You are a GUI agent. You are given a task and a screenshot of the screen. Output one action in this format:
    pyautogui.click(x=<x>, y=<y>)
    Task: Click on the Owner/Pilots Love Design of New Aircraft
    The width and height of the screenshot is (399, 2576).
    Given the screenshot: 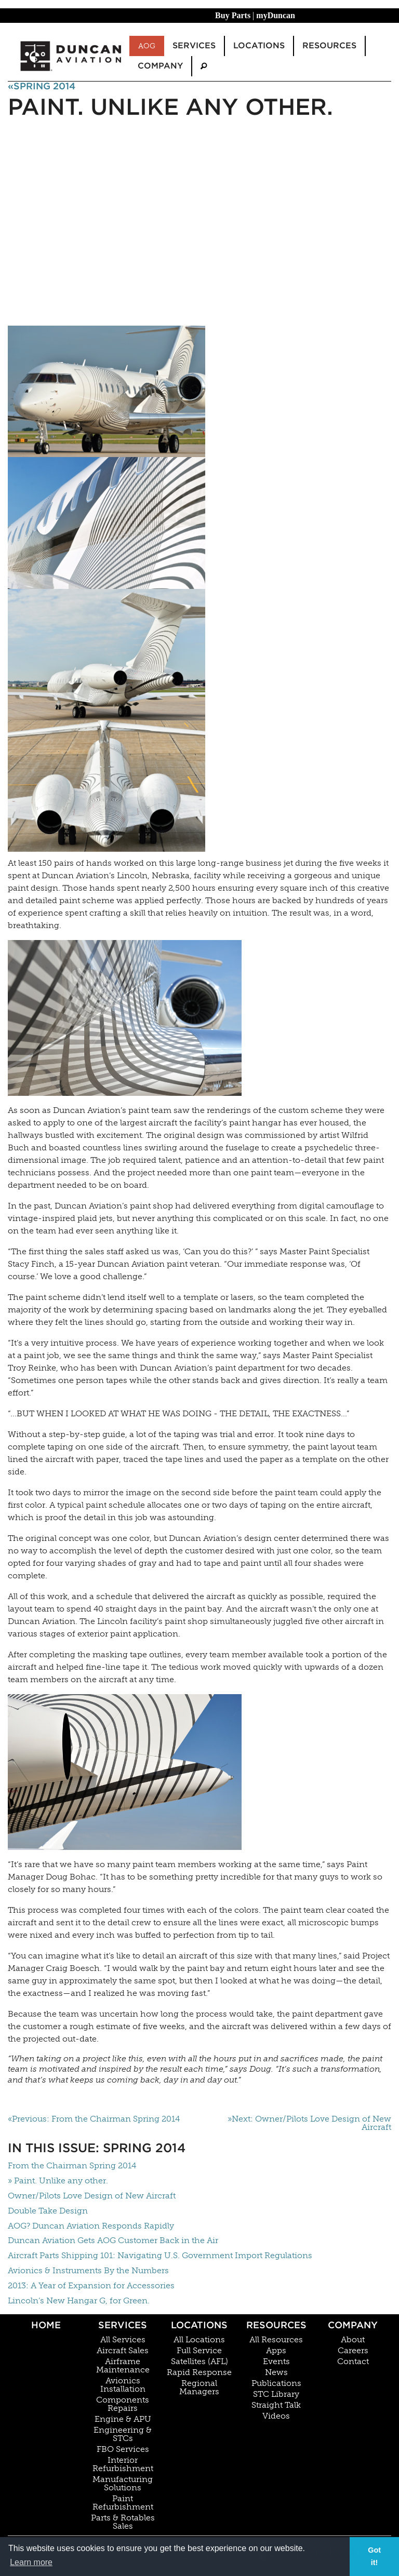 What is the action you would take?
    pyautogui.click(x=92, y=2196)
    